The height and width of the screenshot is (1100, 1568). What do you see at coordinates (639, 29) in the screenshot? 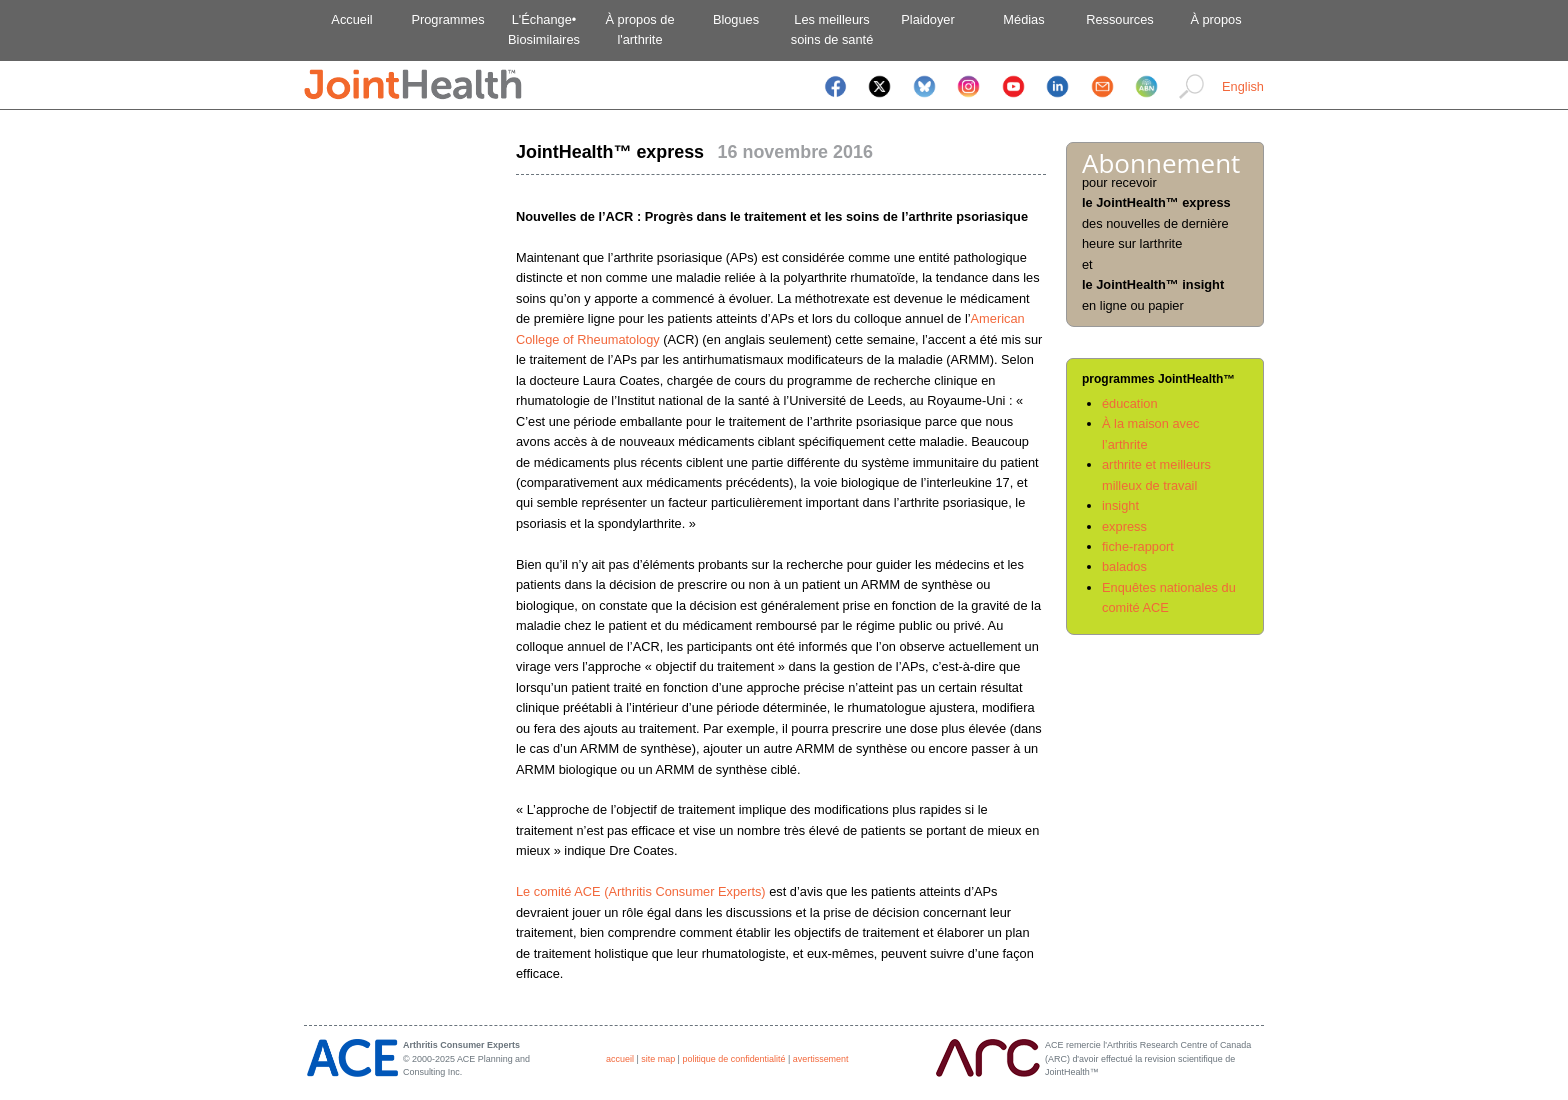
I see `À propos del'arthrite` at bounding box center [639, 29].